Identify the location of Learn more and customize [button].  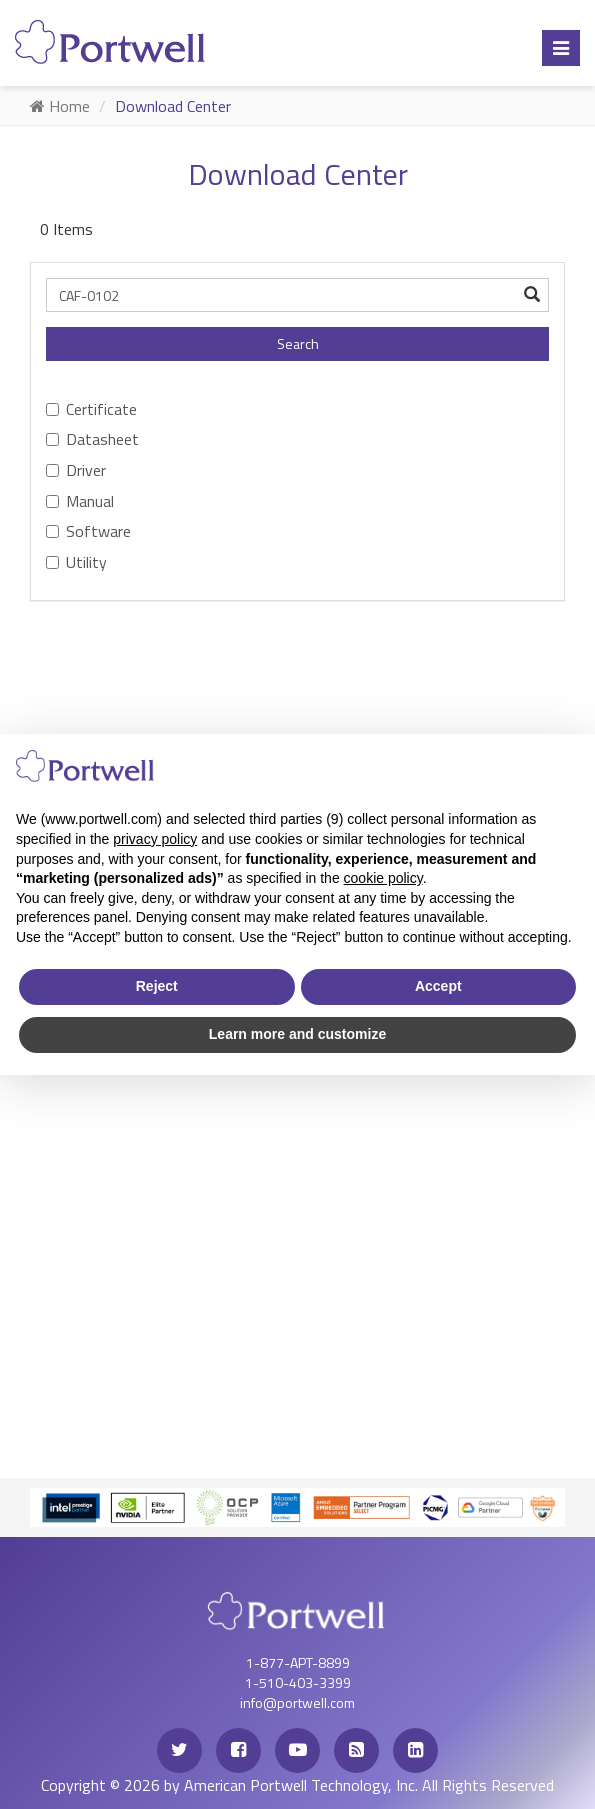
(297, 1034).